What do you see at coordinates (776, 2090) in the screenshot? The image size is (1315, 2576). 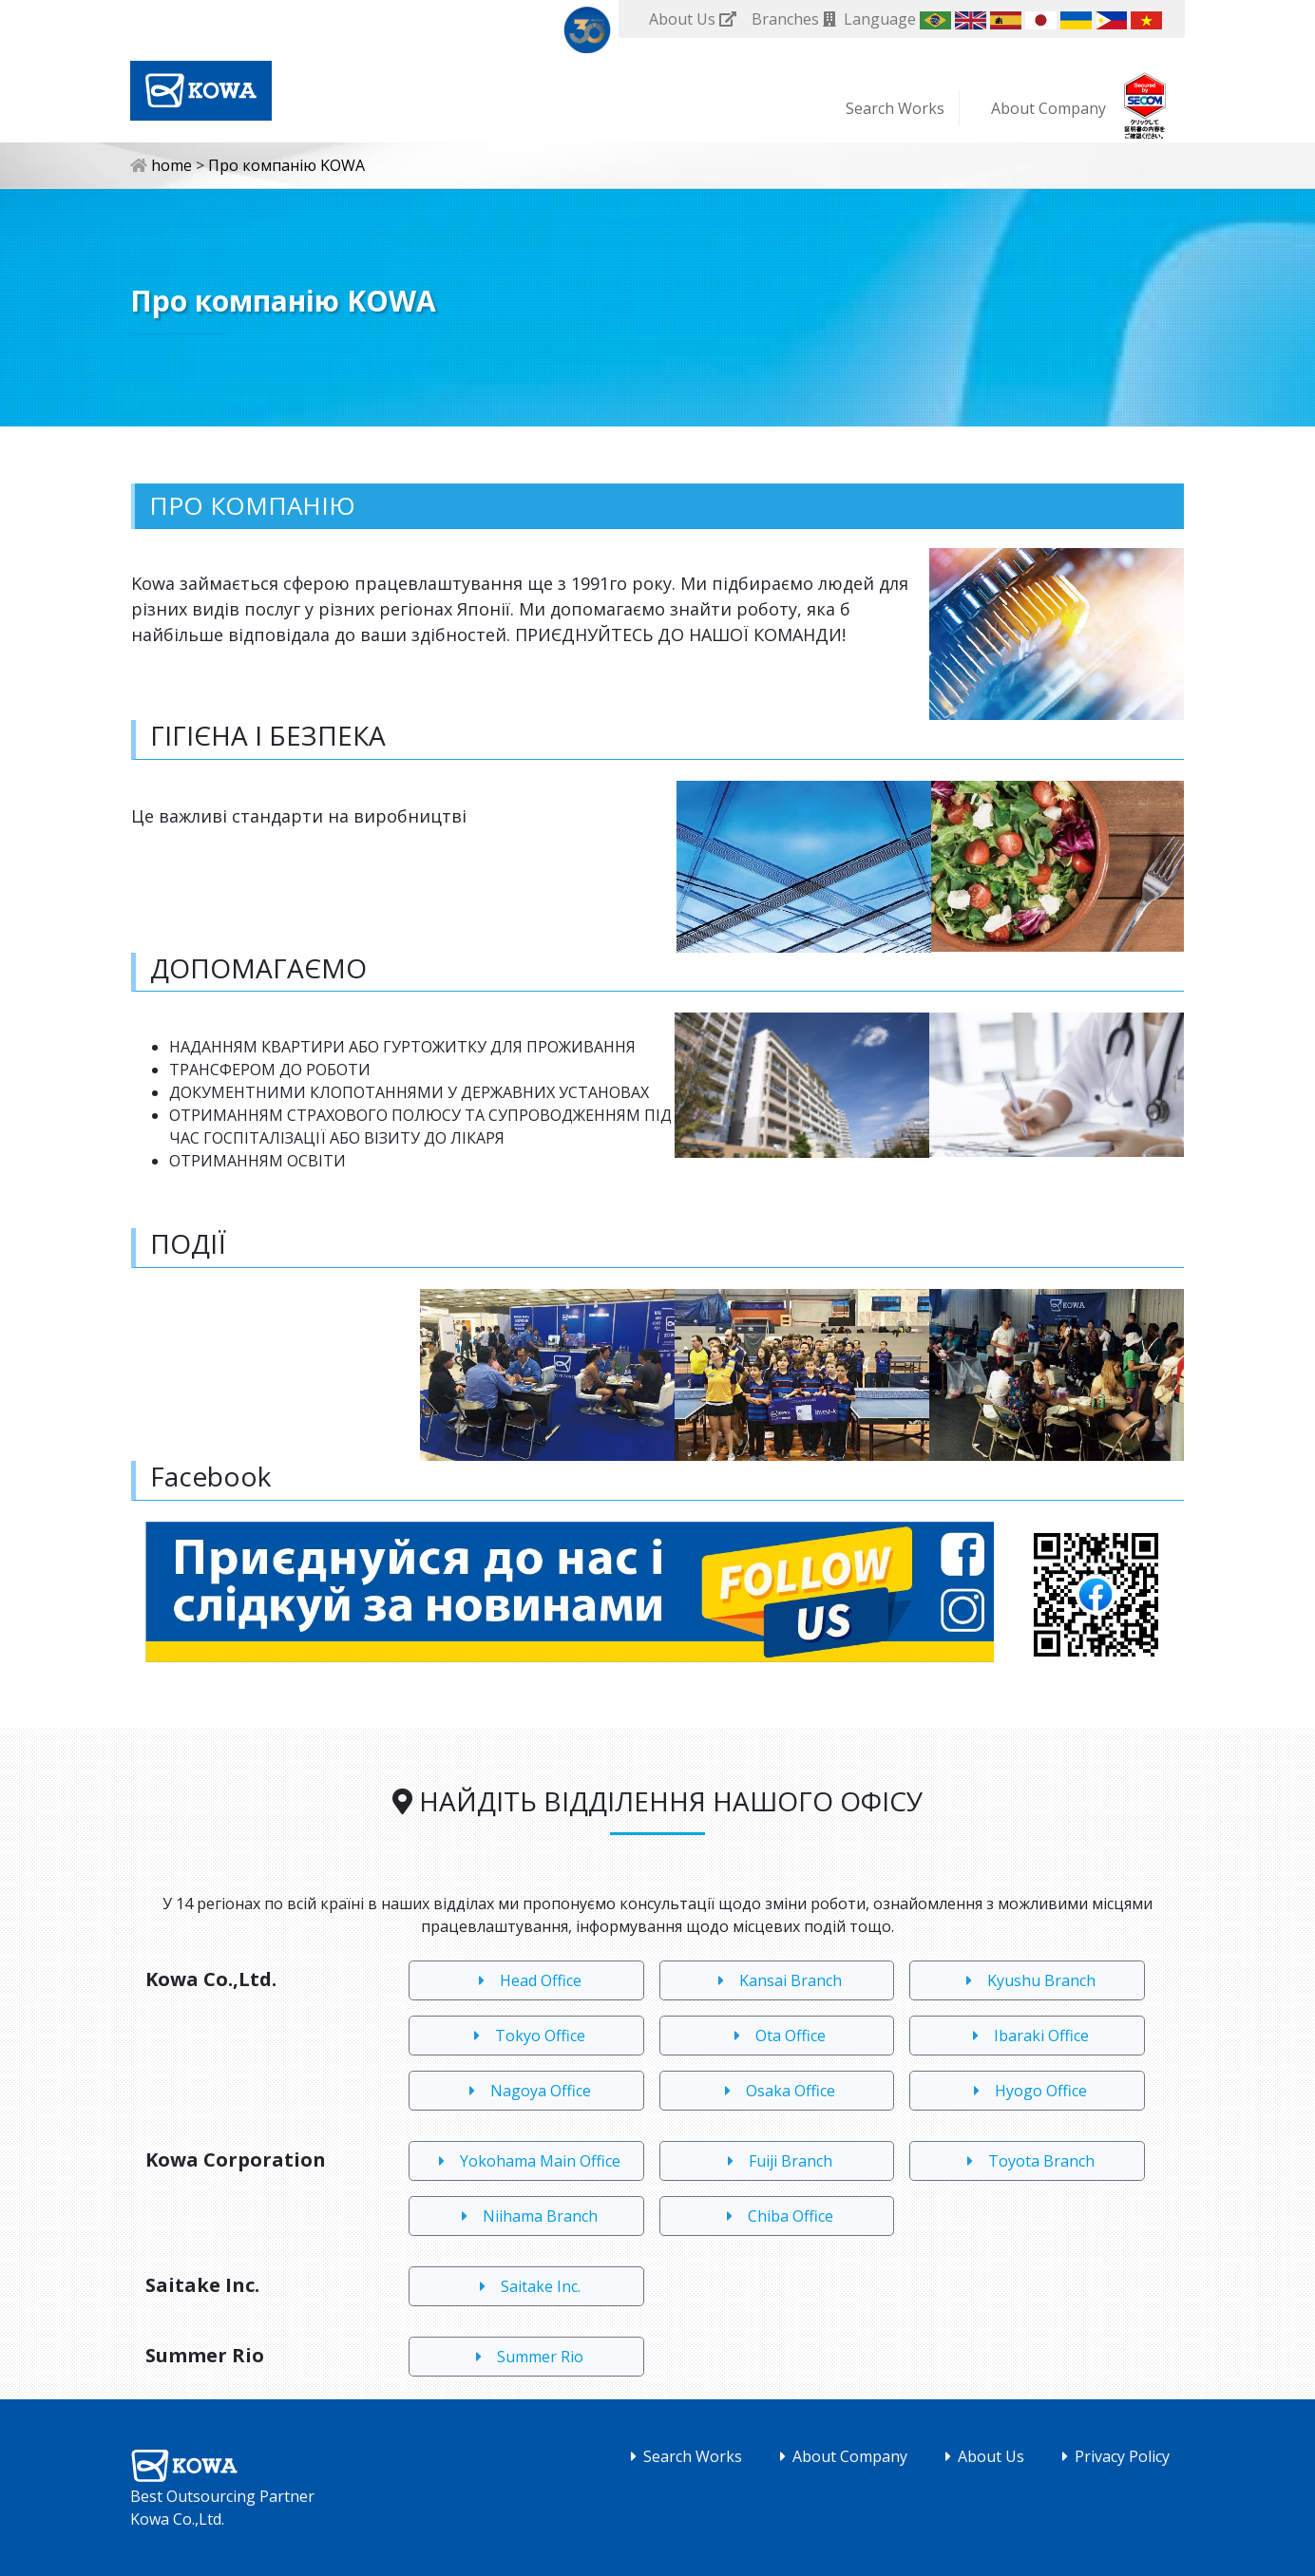 I see `Osaka Office` at bounding box center [776, 2090].